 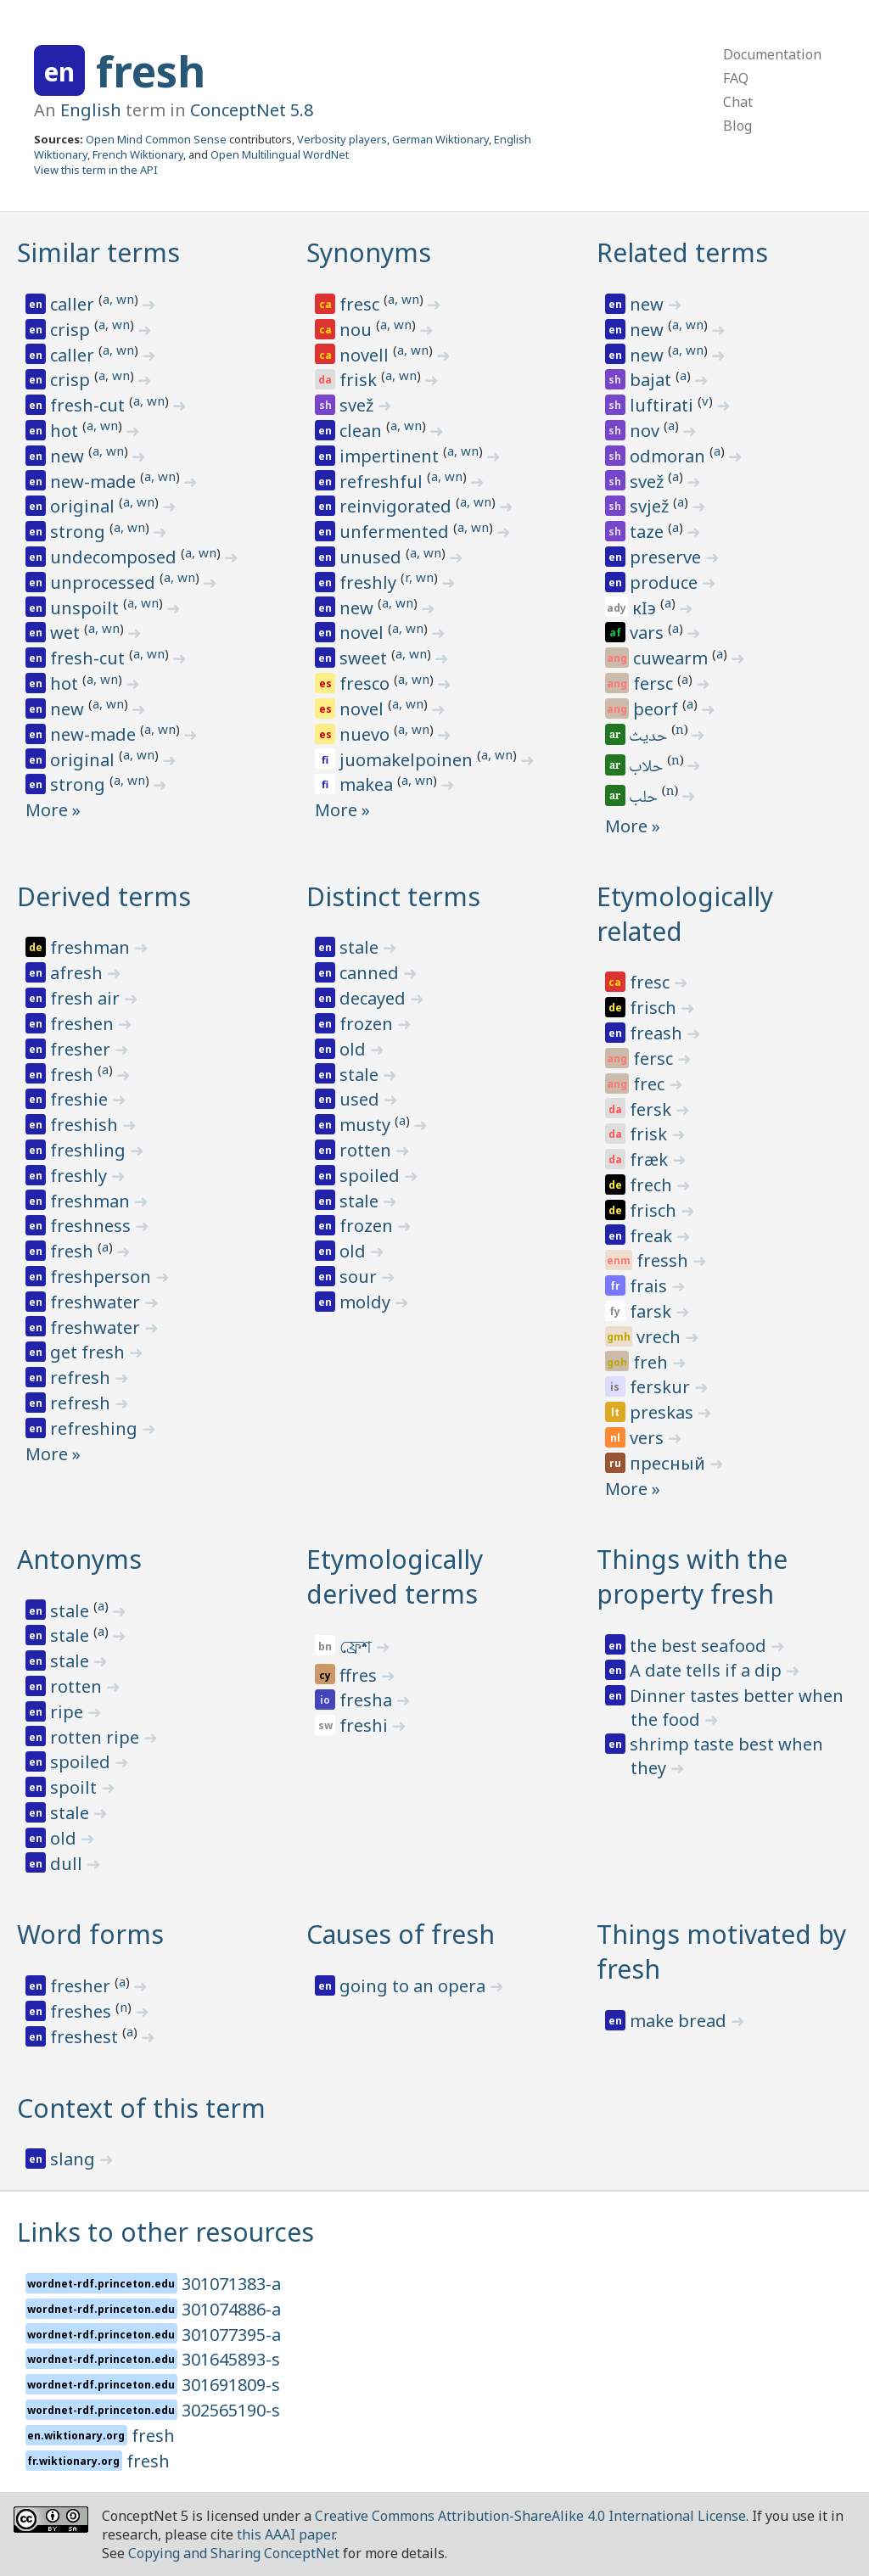 What do you see at coordinates (357, 1646) in the screenshot?
I see `ফ্রেশ` at bounding box center [357, 1646].